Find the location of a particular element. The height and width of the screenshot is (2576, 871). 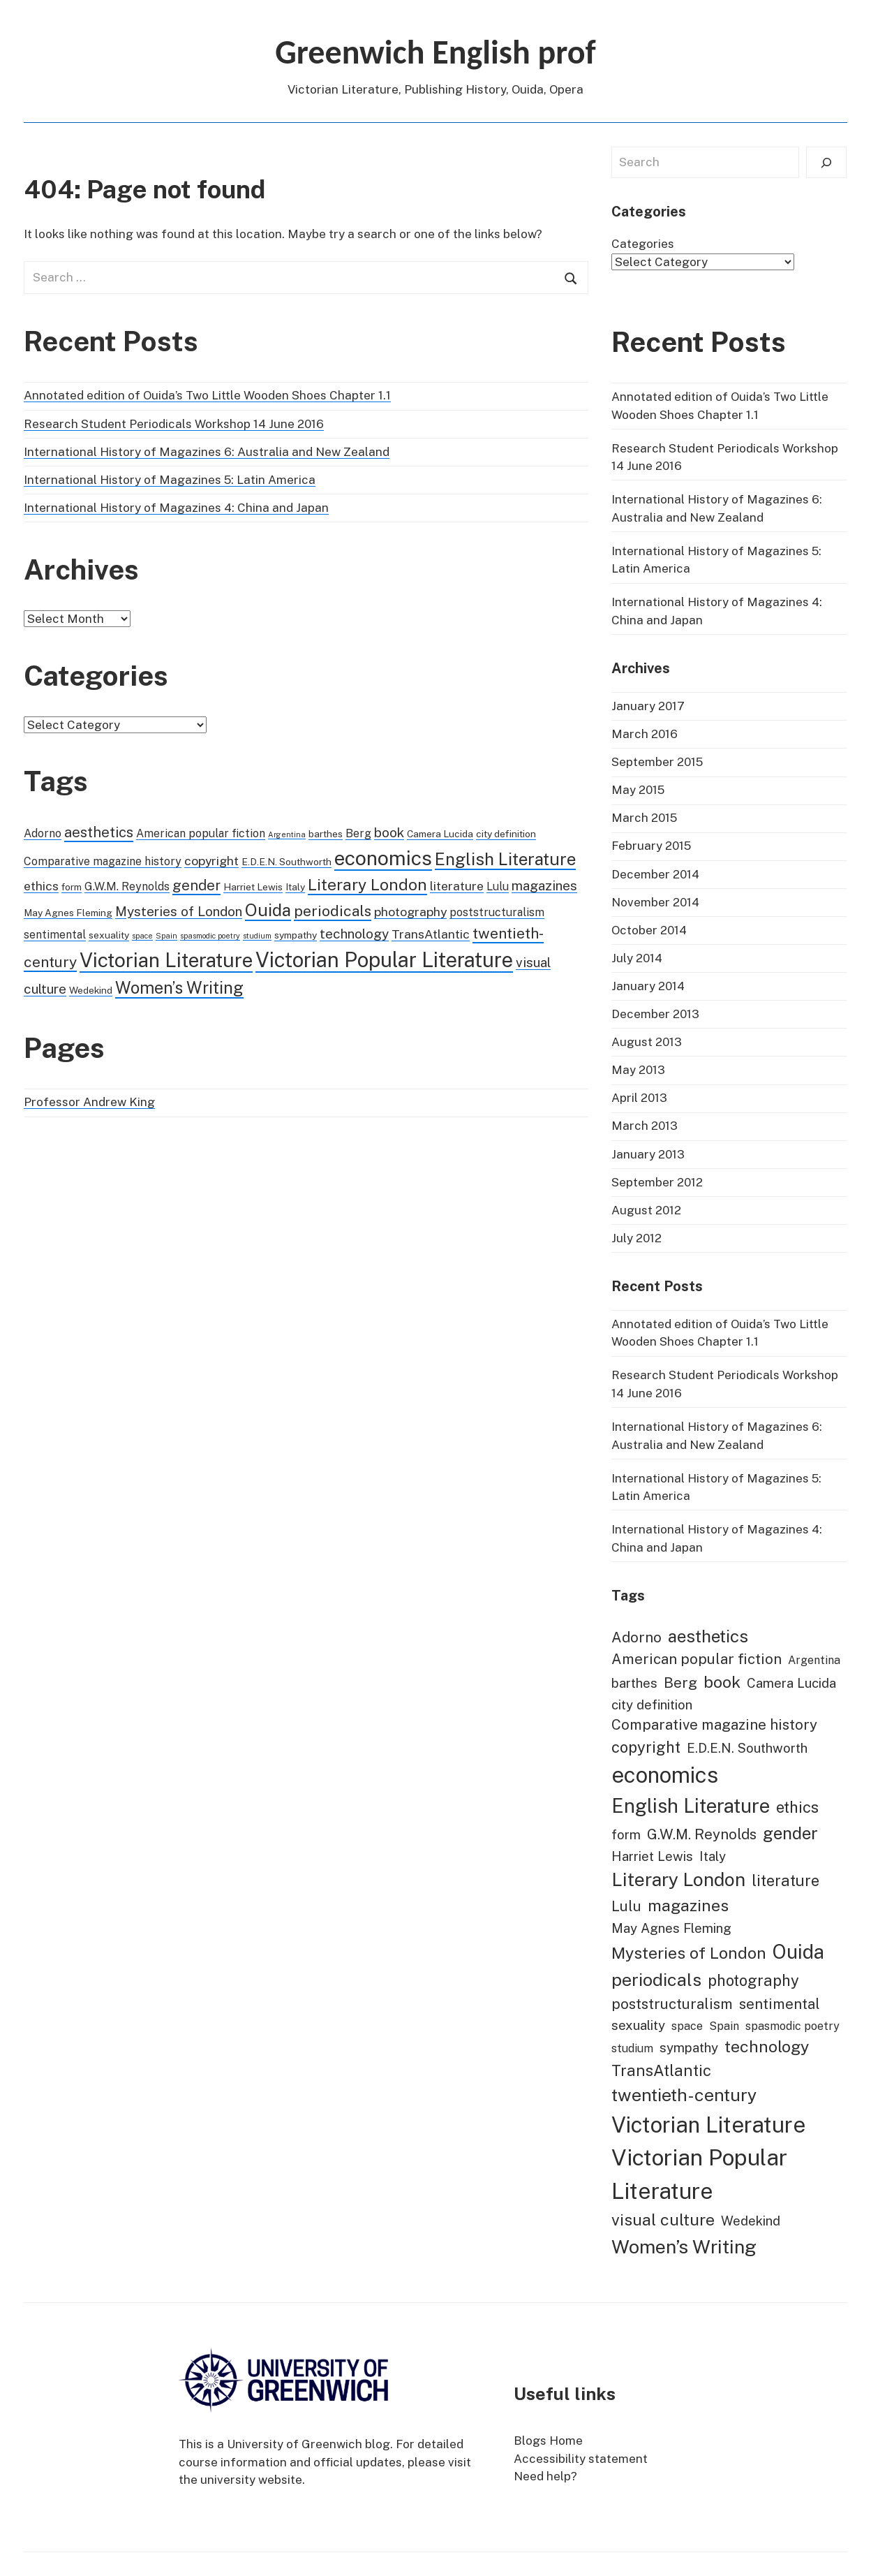

August 2012 is located at coordinates (646, 1210).